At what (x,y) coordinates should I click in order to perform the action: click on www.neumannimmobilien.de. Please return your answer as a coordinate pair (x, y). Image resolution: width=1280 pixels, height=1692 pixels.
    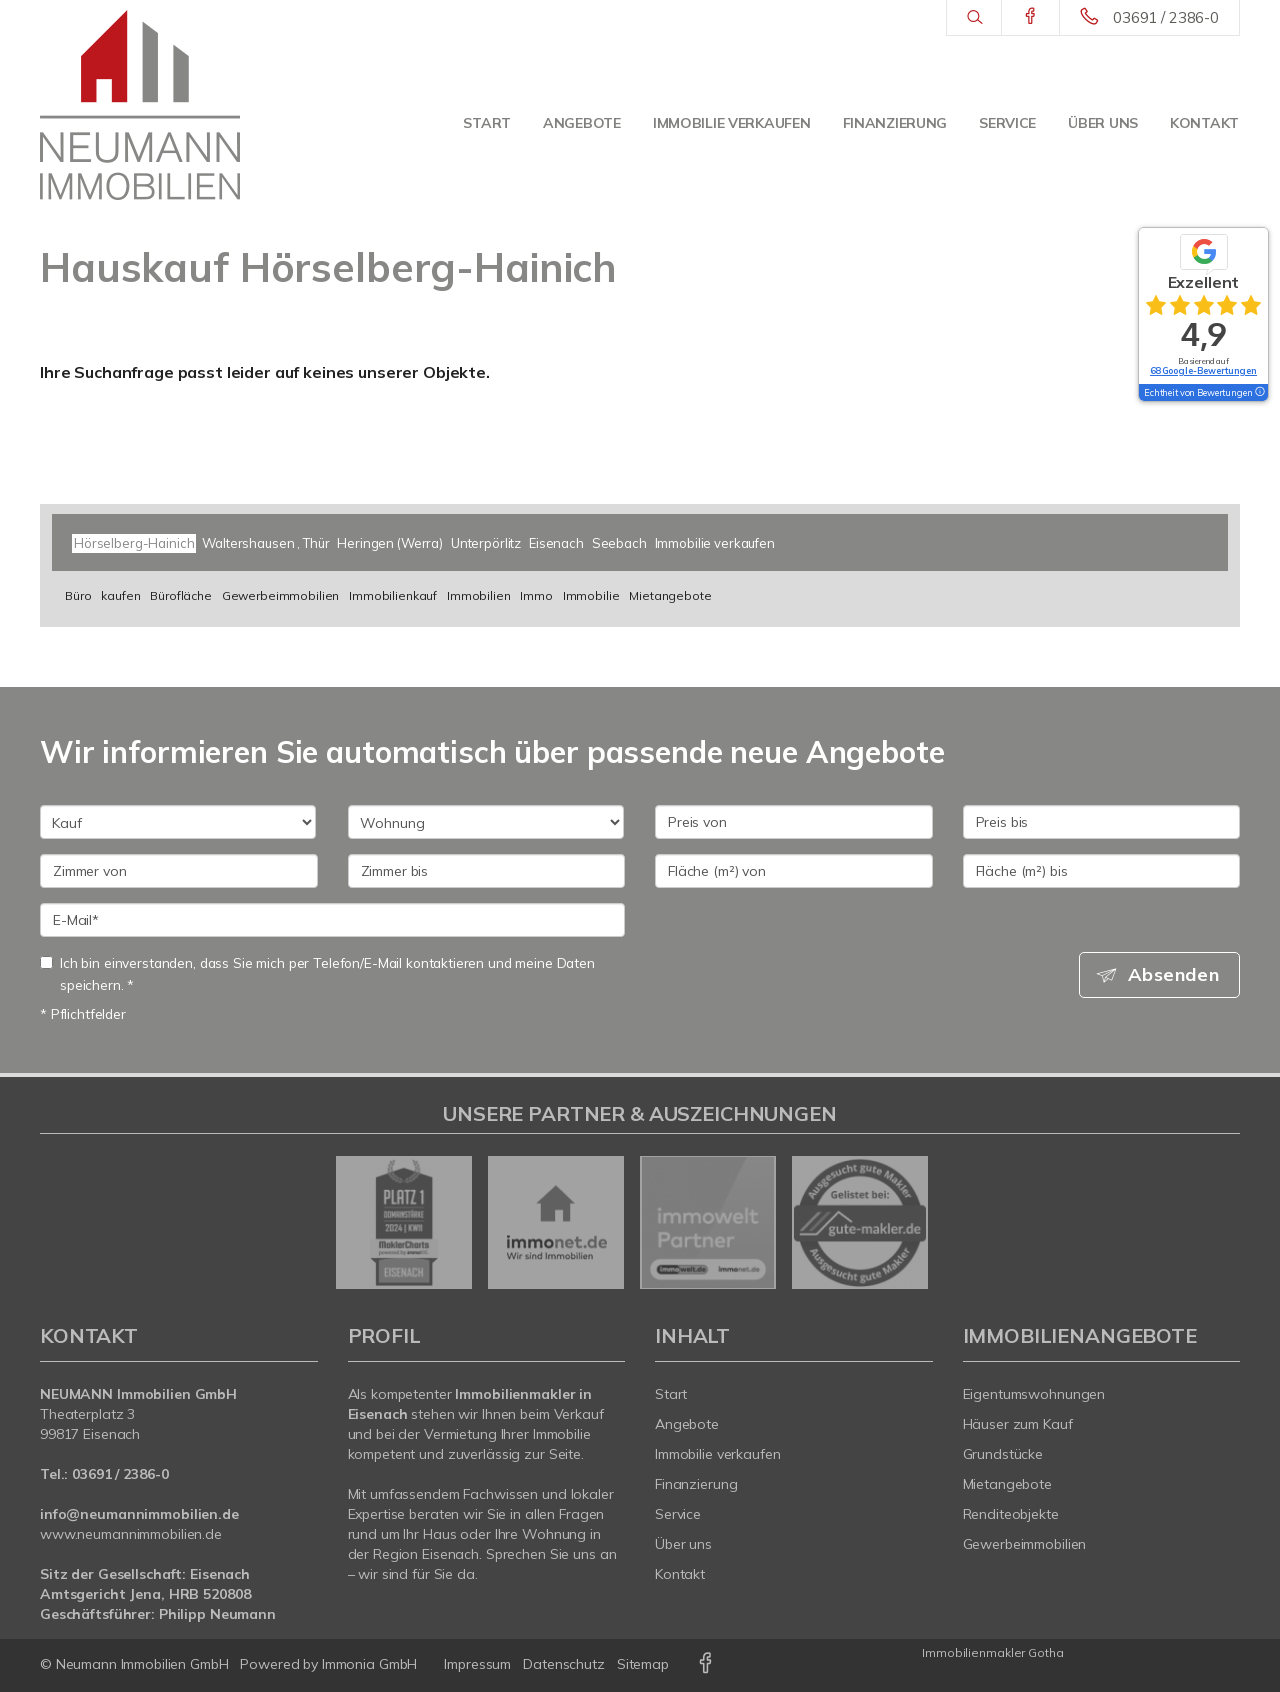
    Looking at the image, I should click on (131, 1534).